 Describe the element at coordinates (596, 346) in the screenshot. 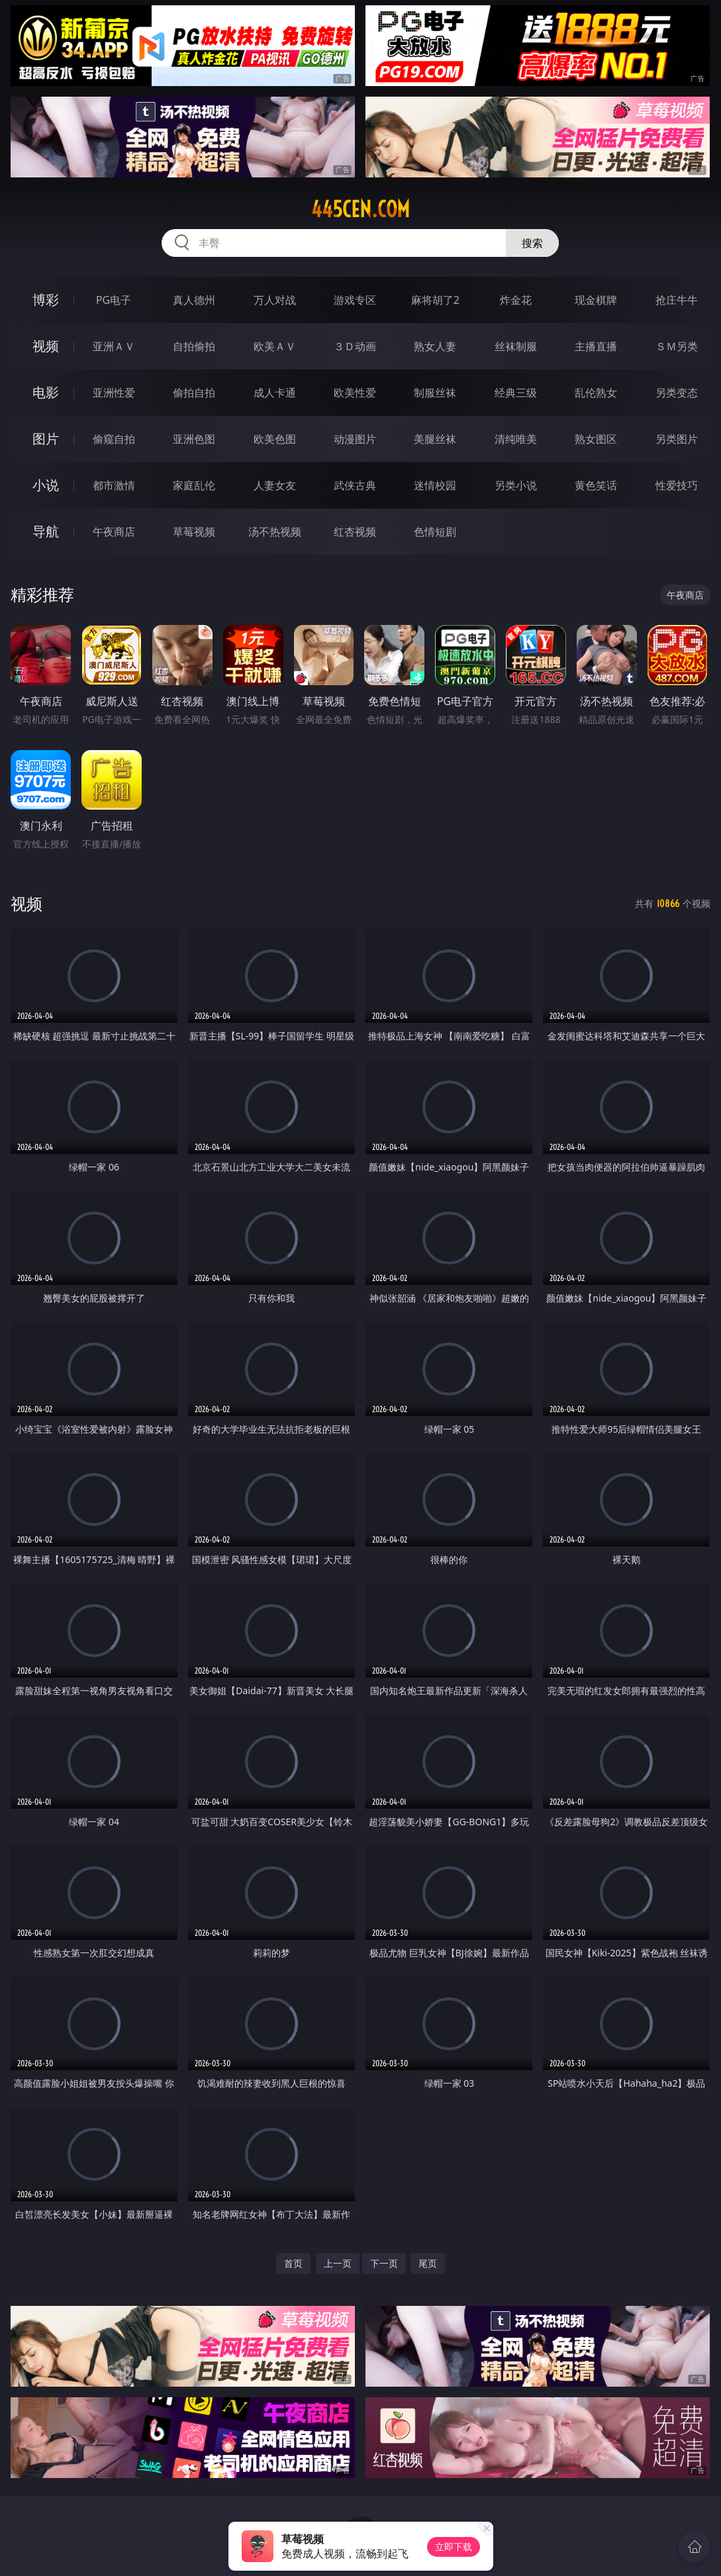

I see `主播直播` at that location.